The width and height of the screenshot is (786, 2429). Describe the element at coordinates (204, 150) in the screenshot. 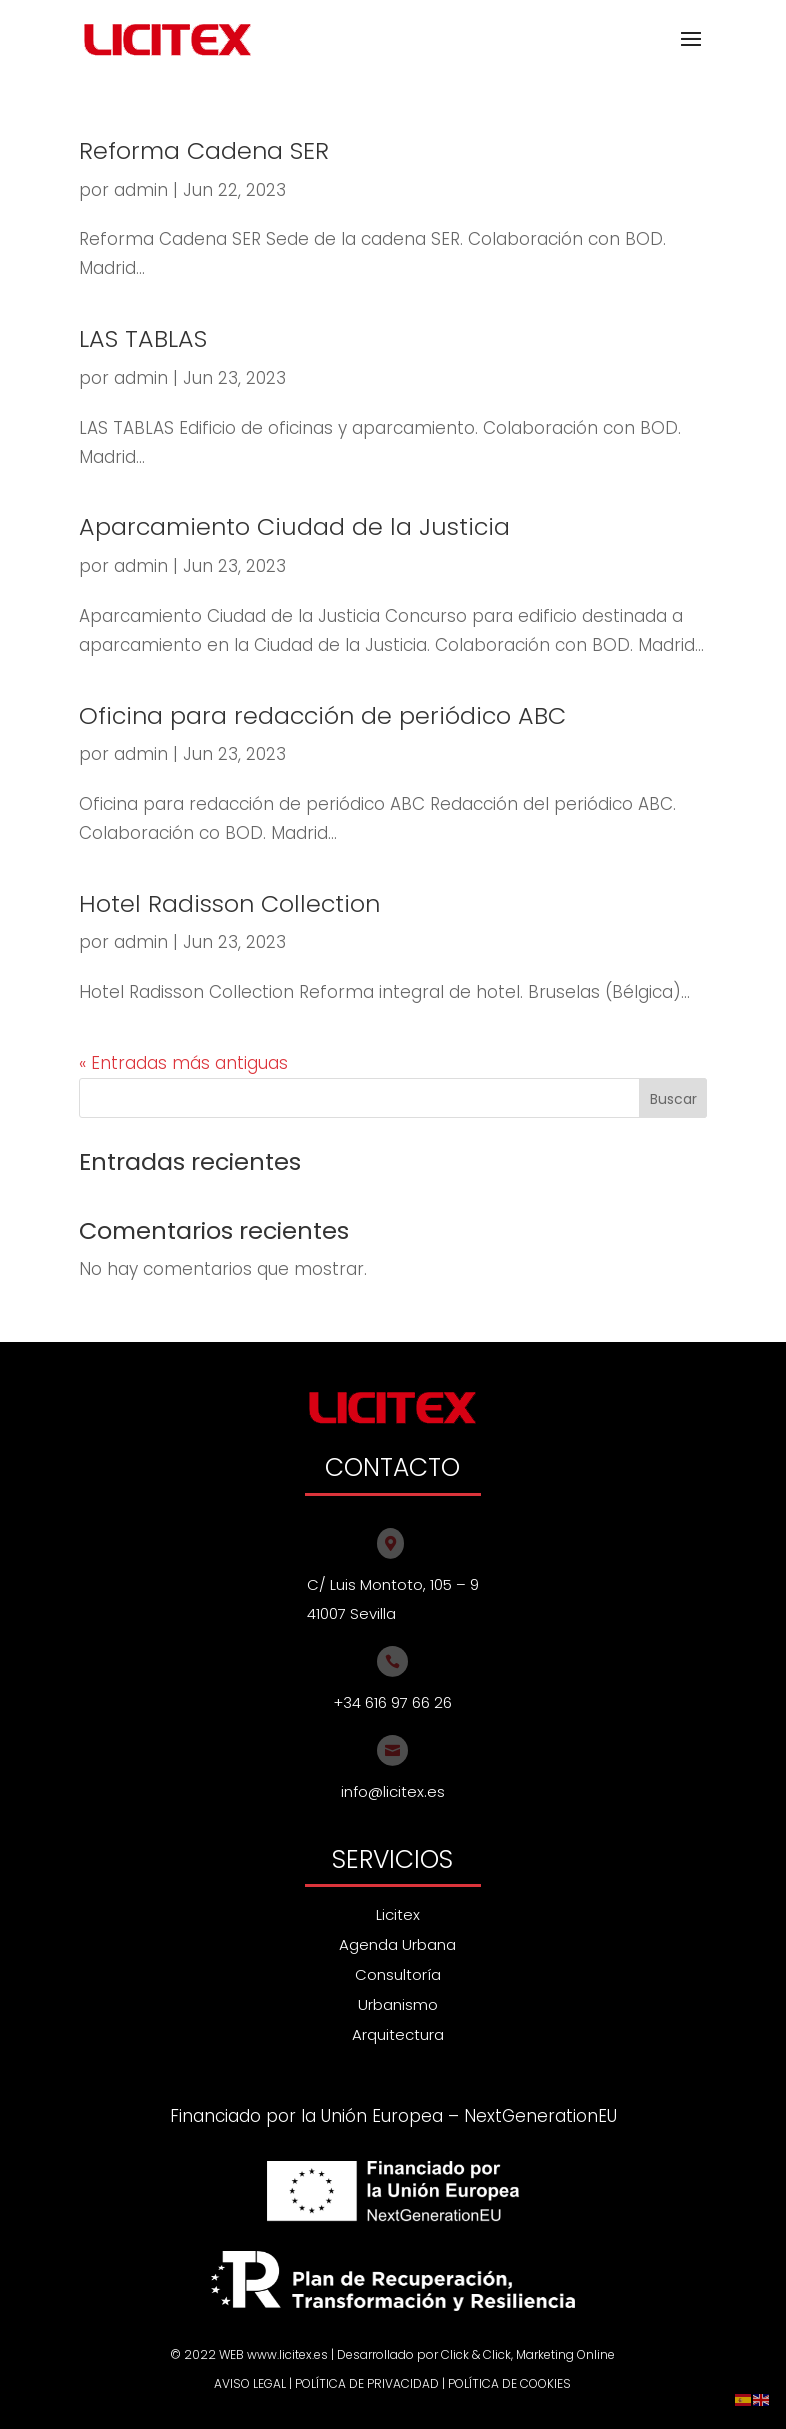

I see `Reforma Cadena SER` at that location.